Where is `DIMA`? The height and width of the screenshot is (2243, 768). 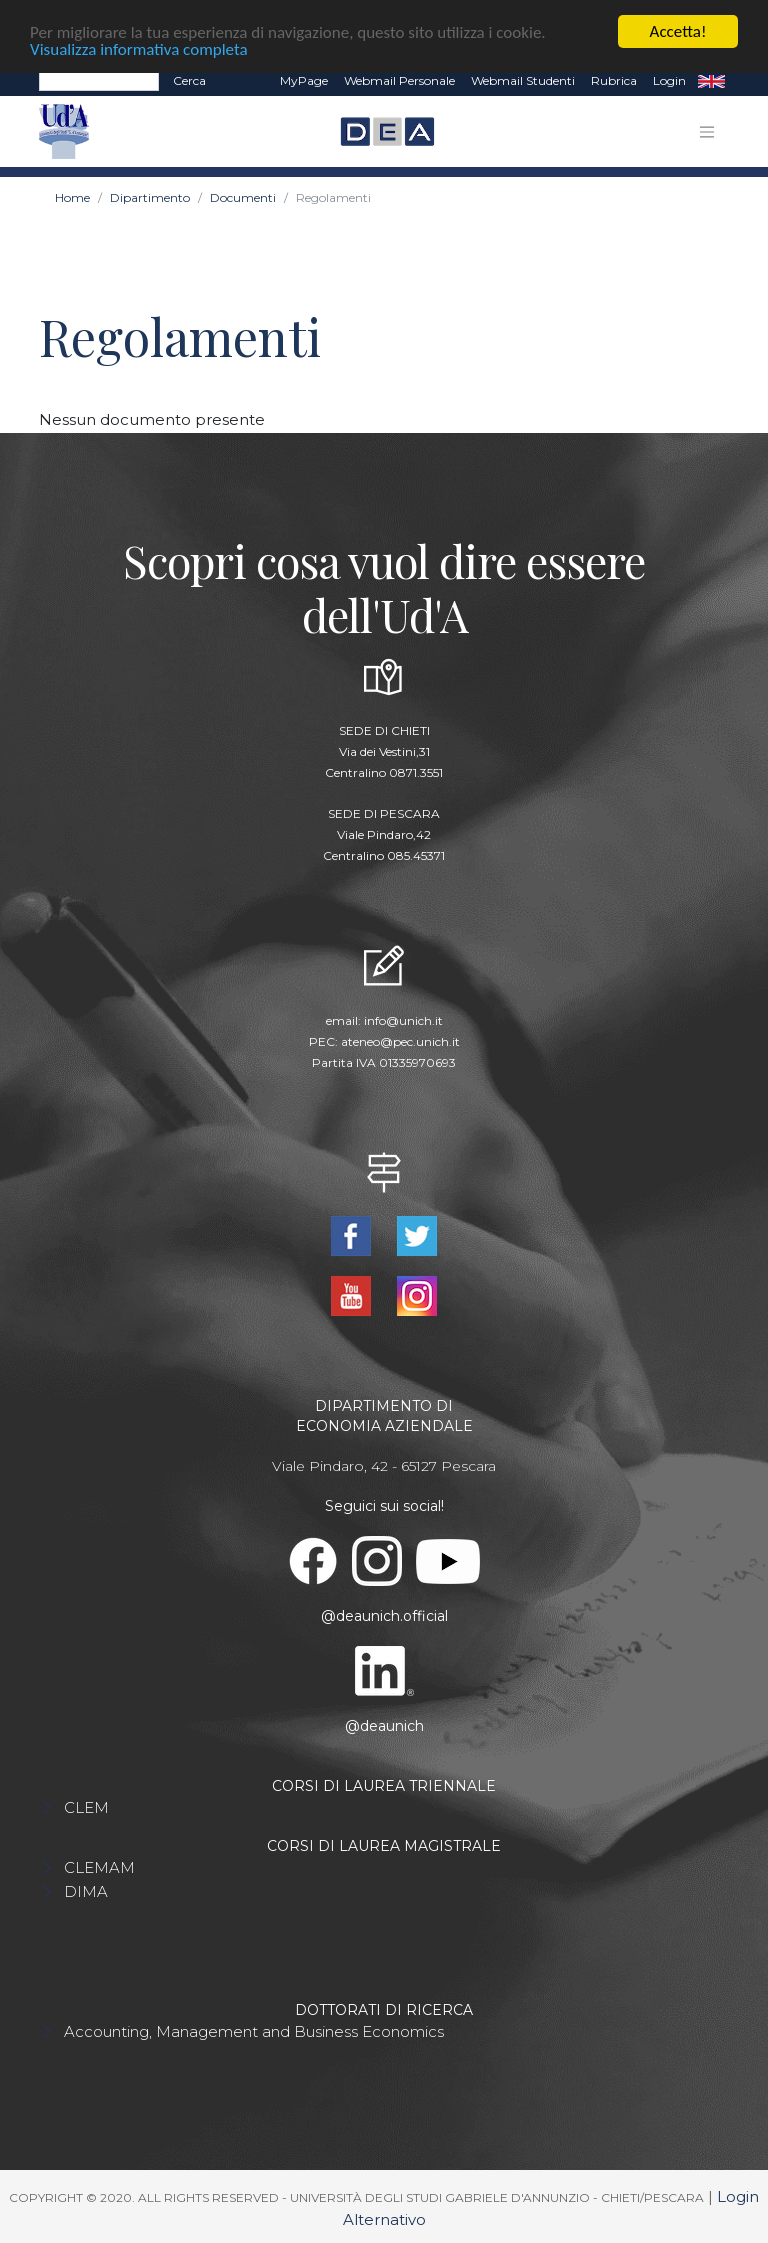 DIMA is located at coordinates (86, 1891).